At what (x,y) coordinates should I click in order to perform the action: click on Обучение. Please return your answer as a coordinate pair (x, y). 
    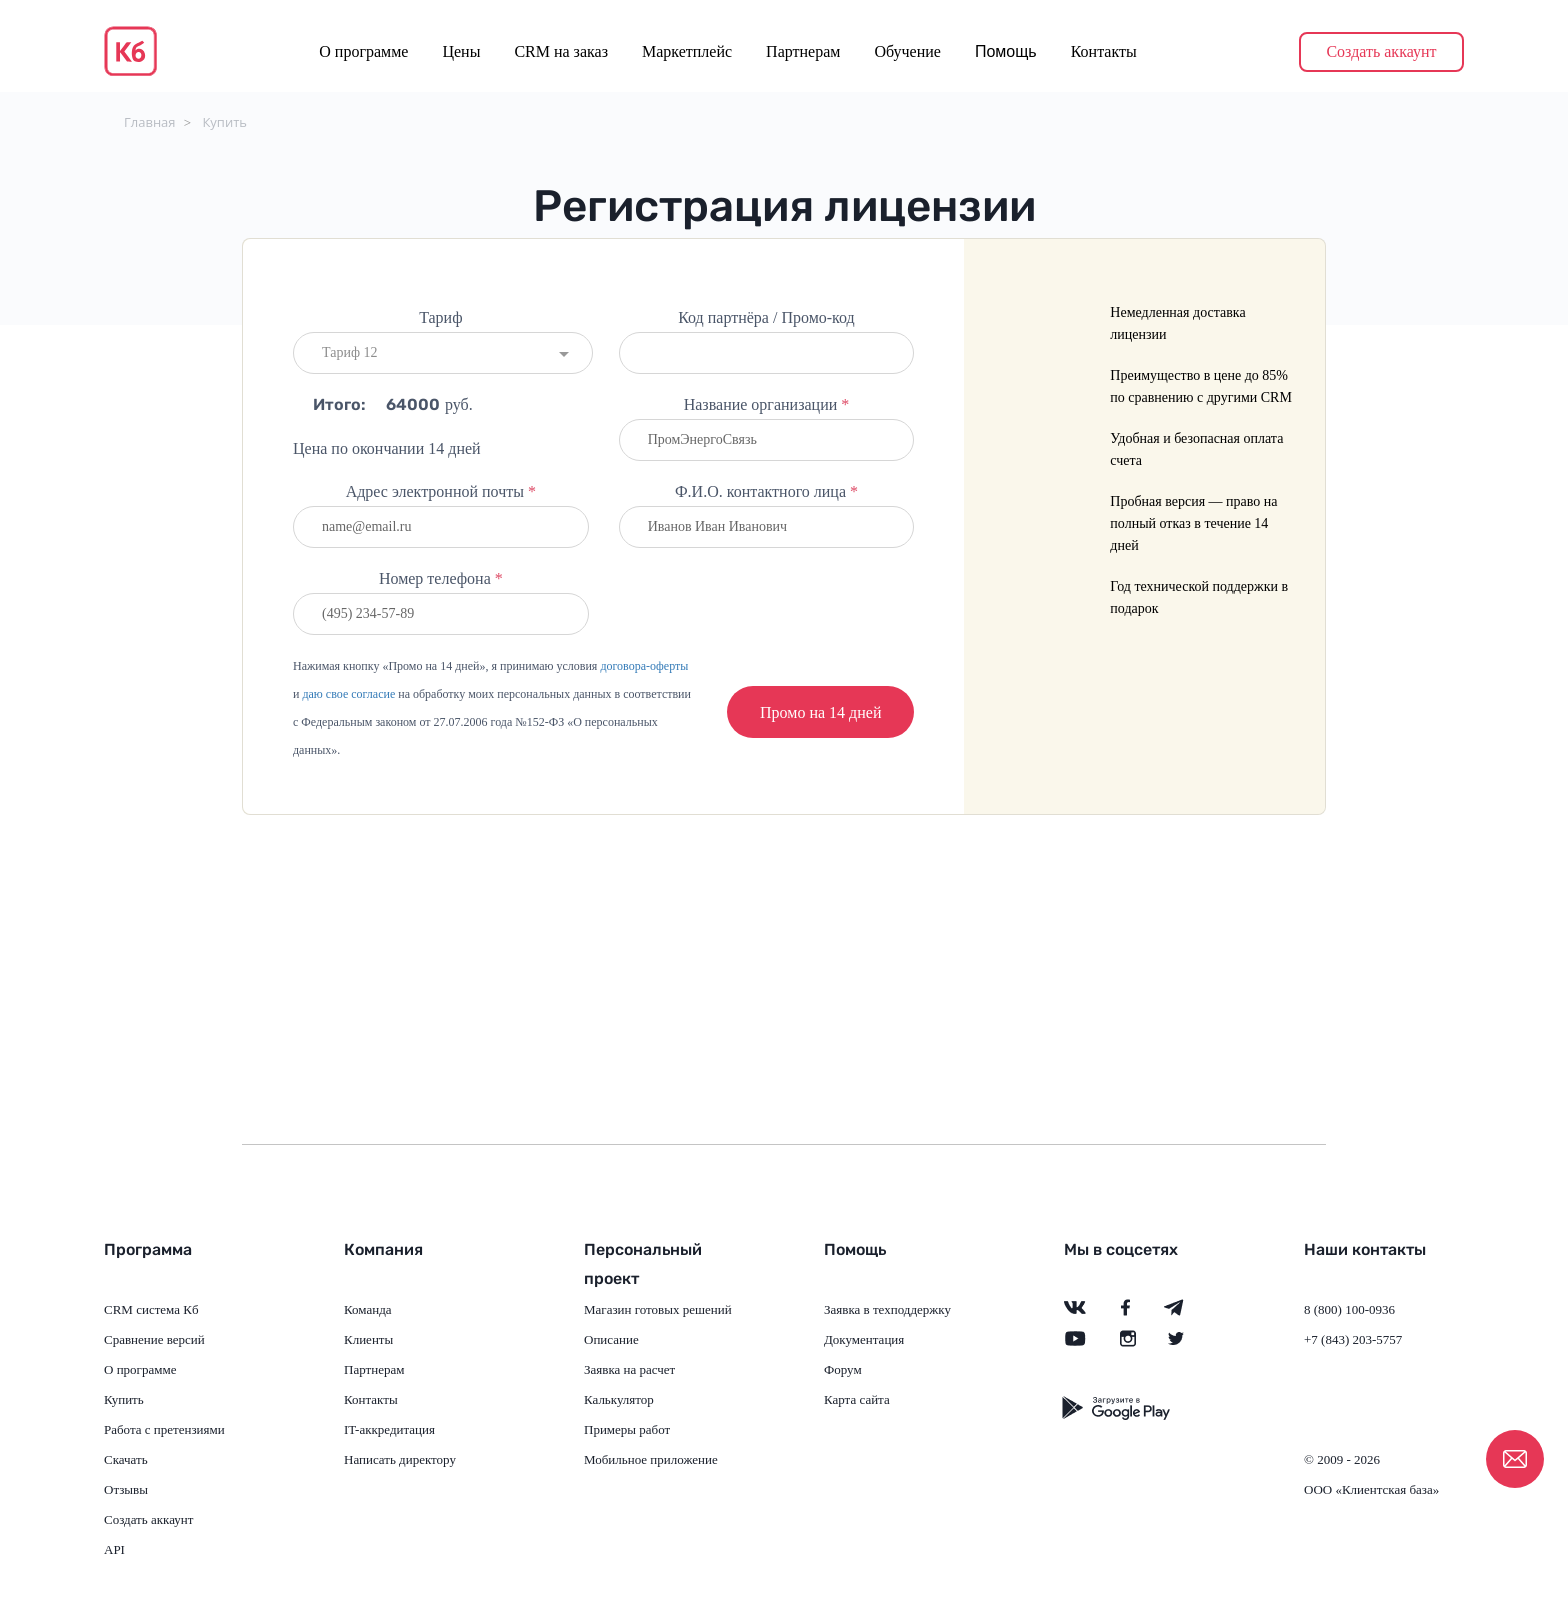
    Looking at the image, I should click on (907, 51).